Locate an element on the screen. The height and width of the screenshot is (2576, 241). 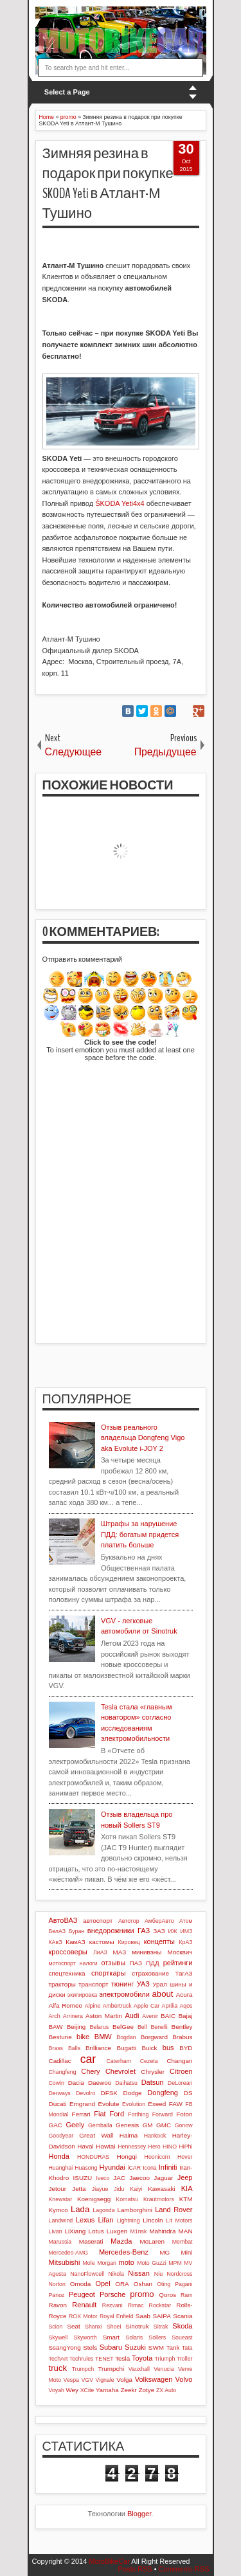
about is located at coordinates (163, 1994).